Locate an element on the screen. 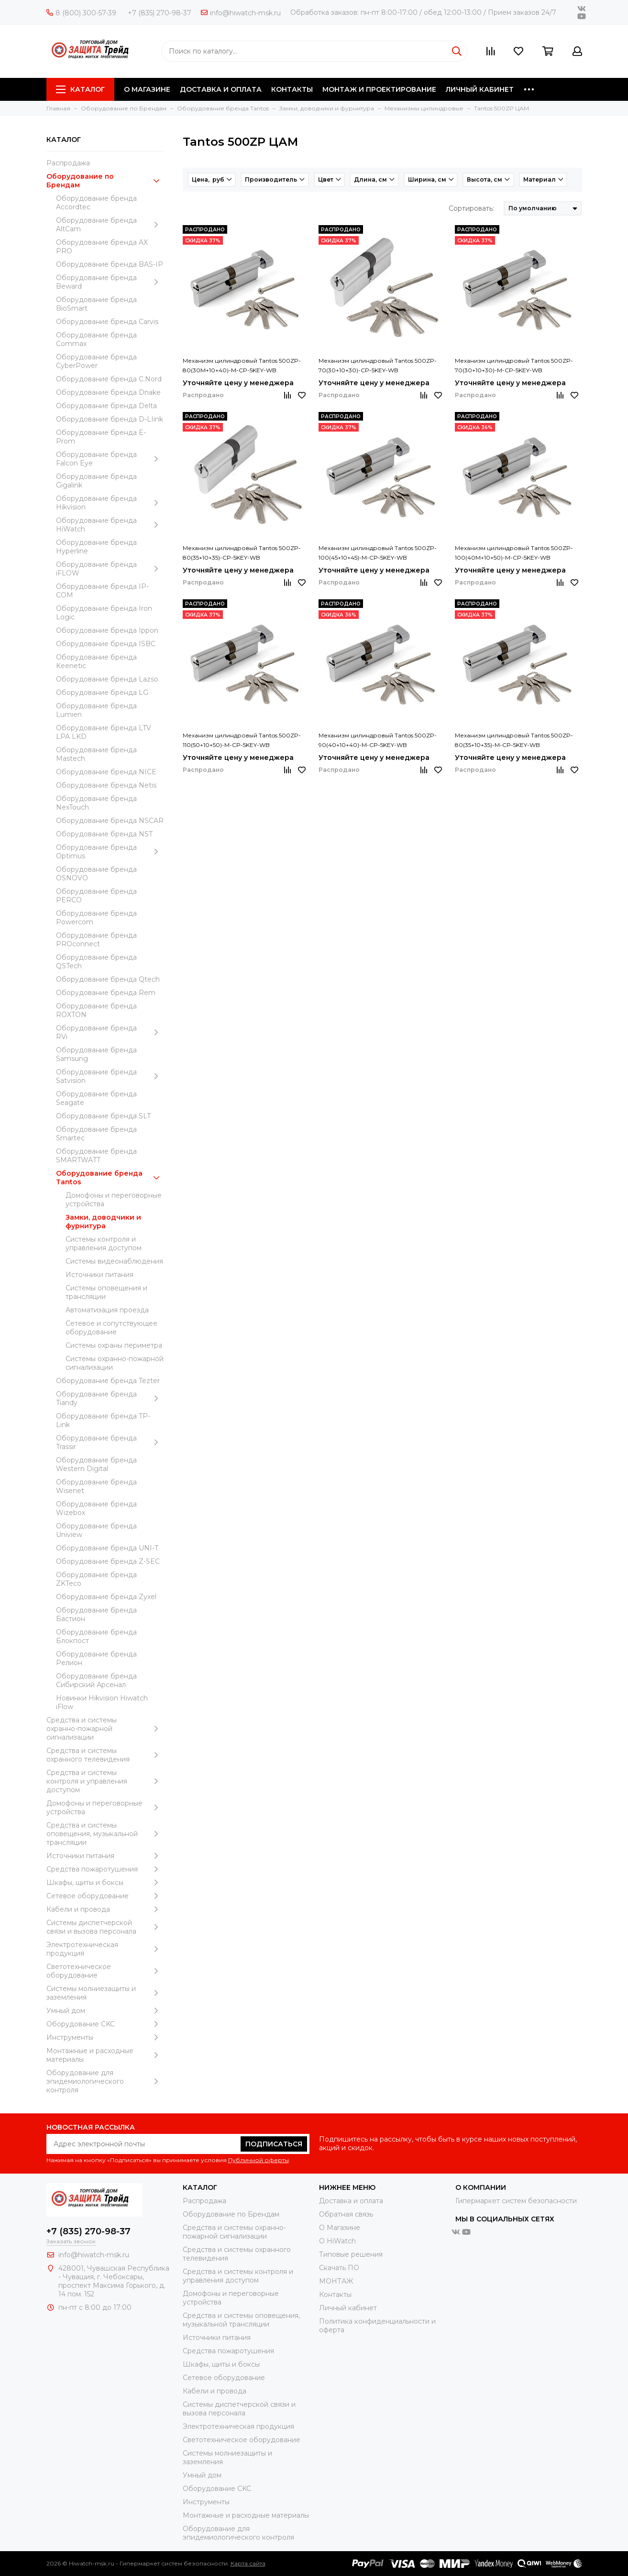 The height and width of the screenshot is (2576, 628). О Магазине is located at coordinates (339, 2227).